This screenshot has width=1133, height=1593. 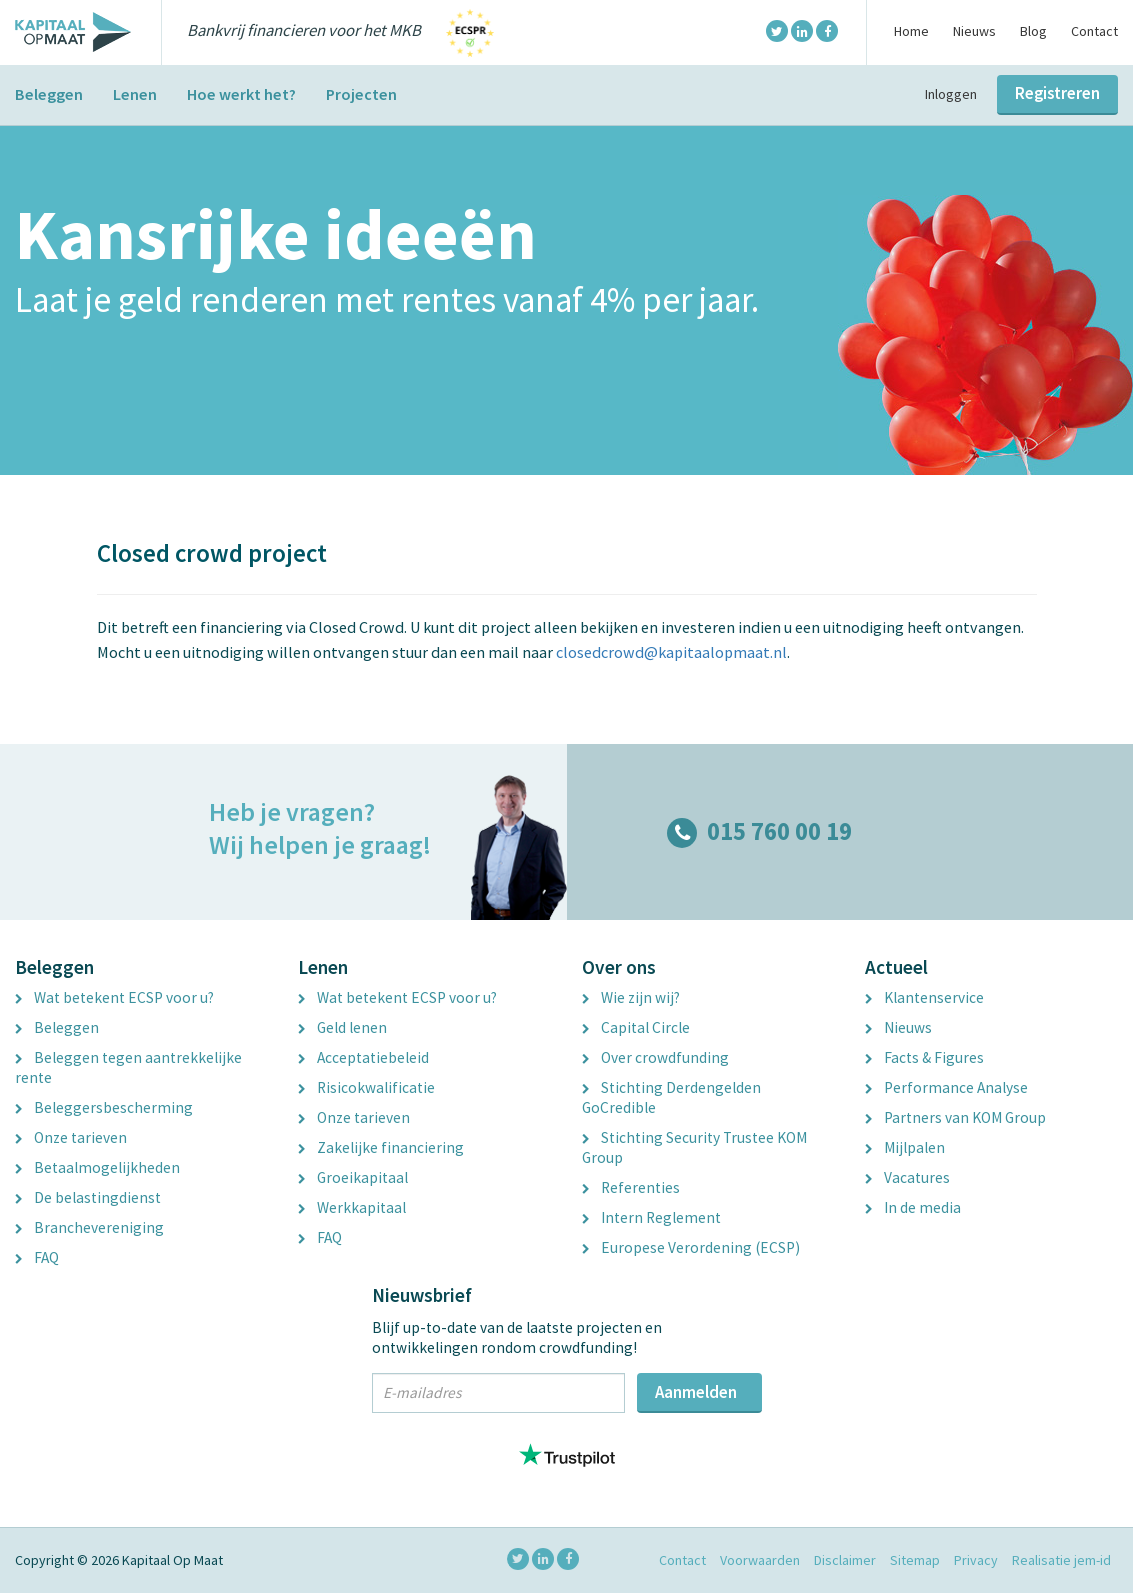 What do you see at coordinates (845, 1560) in the screenshot?
I see `Disclaimer` at bounding box center [845, 1560].